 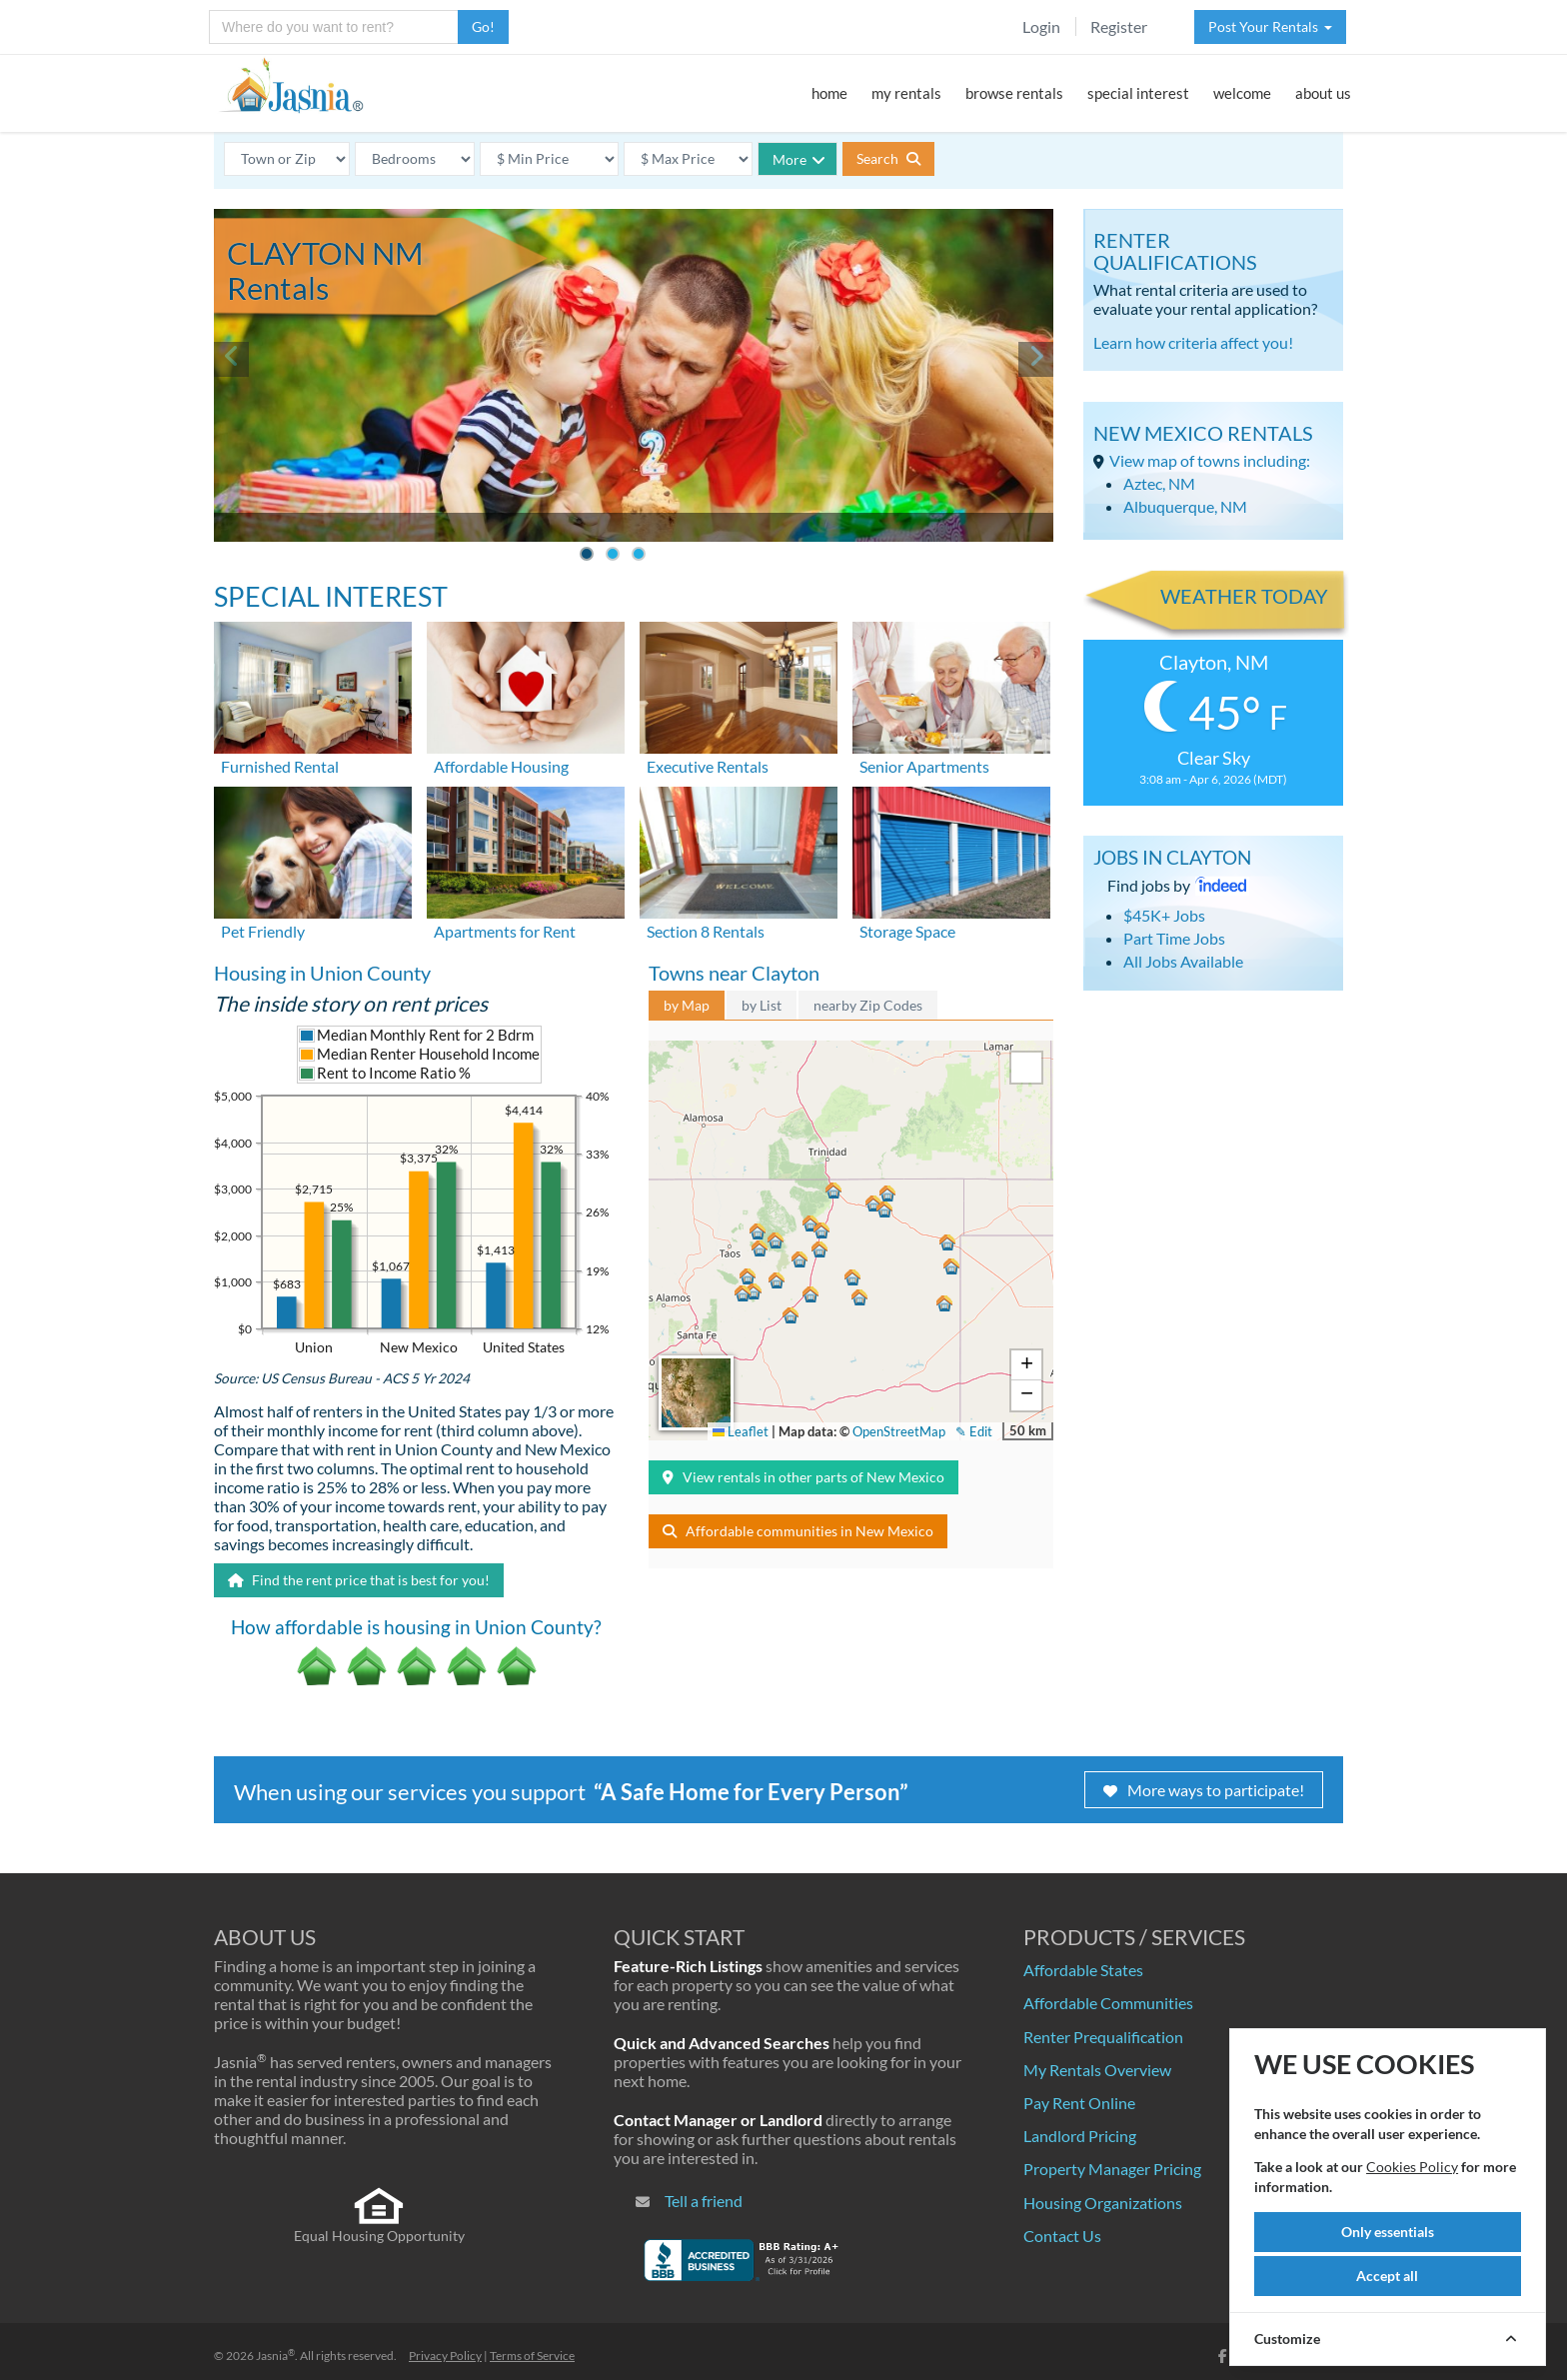 What do you see at coordinates (501, 766) in the screenshot?
I see `Affordable Housing` at bounding box center [501, 766].